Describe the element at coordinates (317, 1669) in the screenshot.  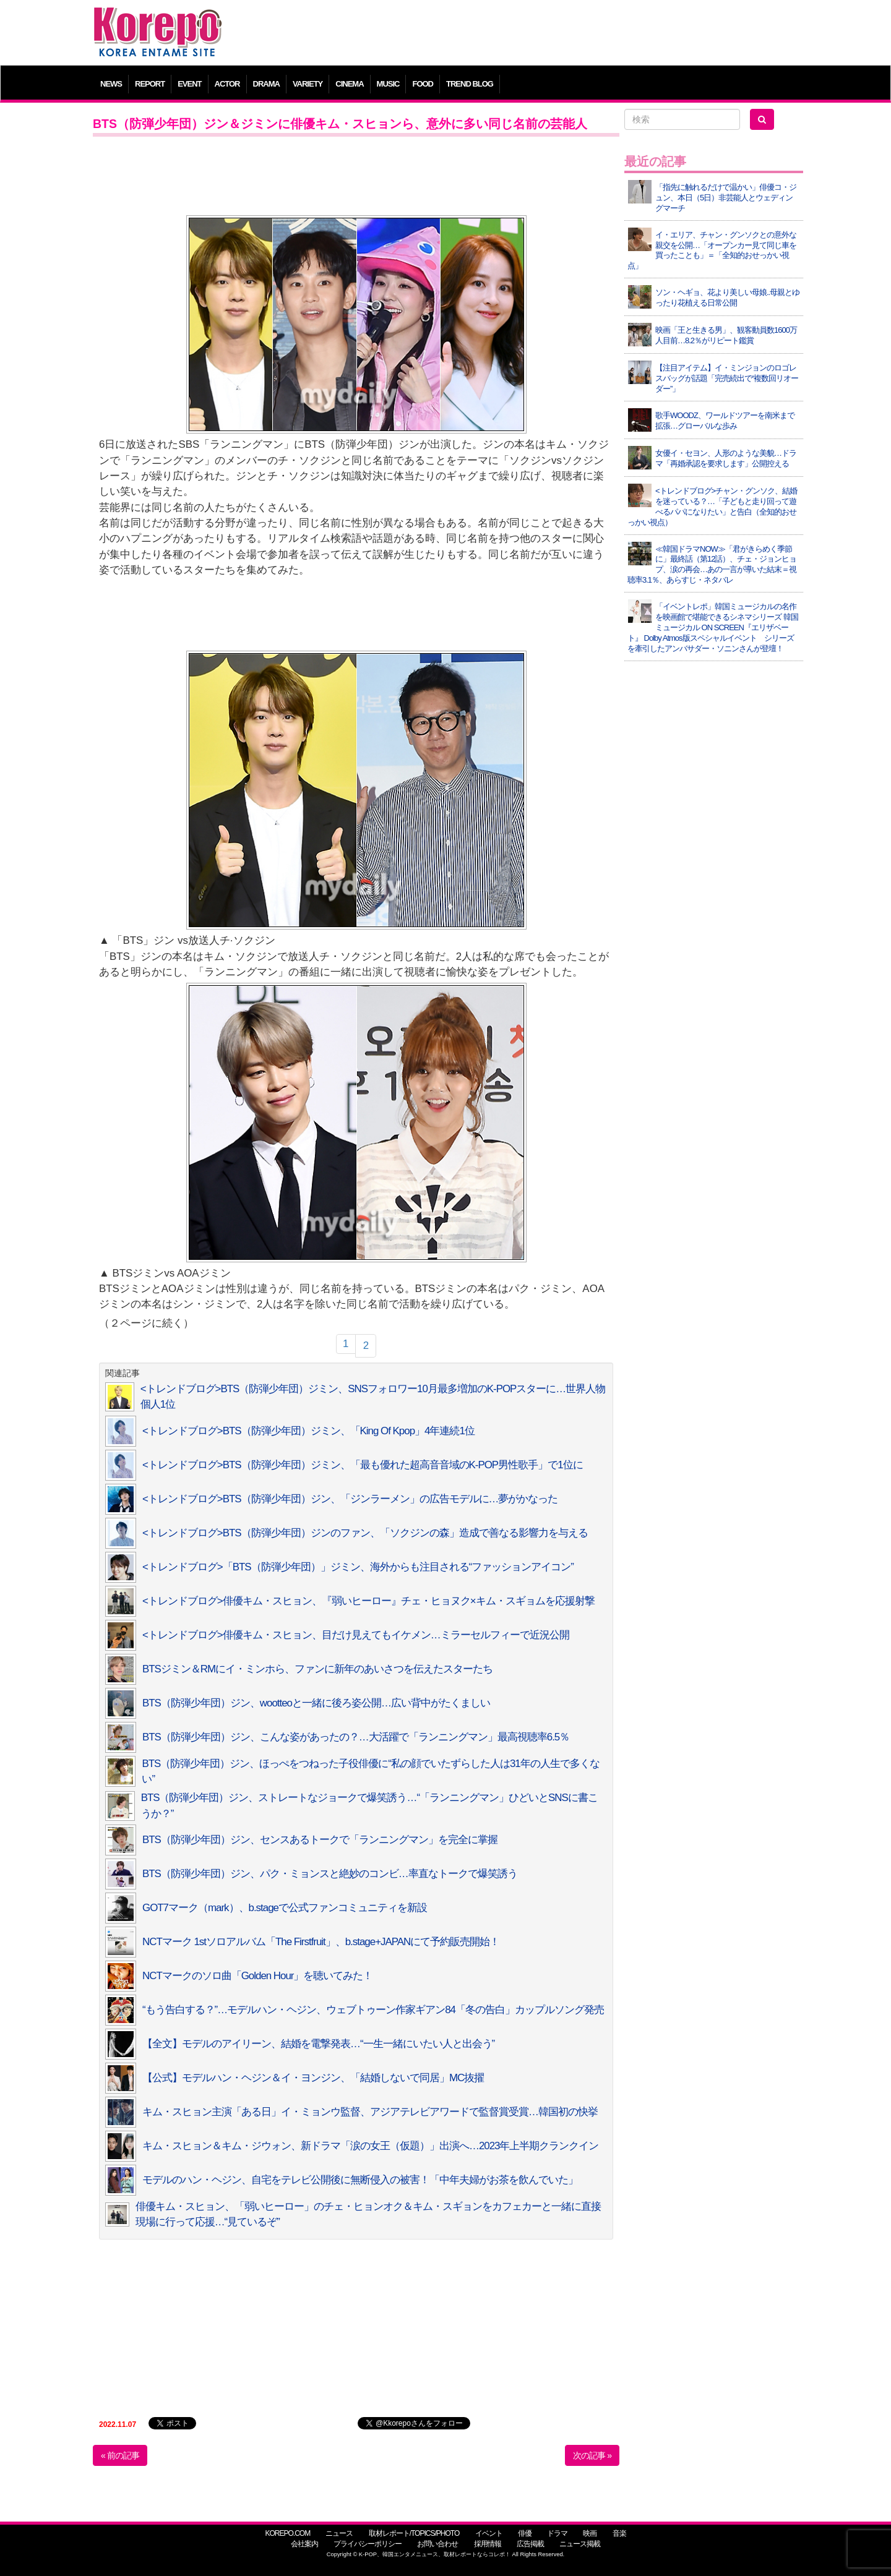
I see `BTSジミン＆RMにイ・ミンホら、ファンに新年のあいさつを伝えたスターたち` at that location.